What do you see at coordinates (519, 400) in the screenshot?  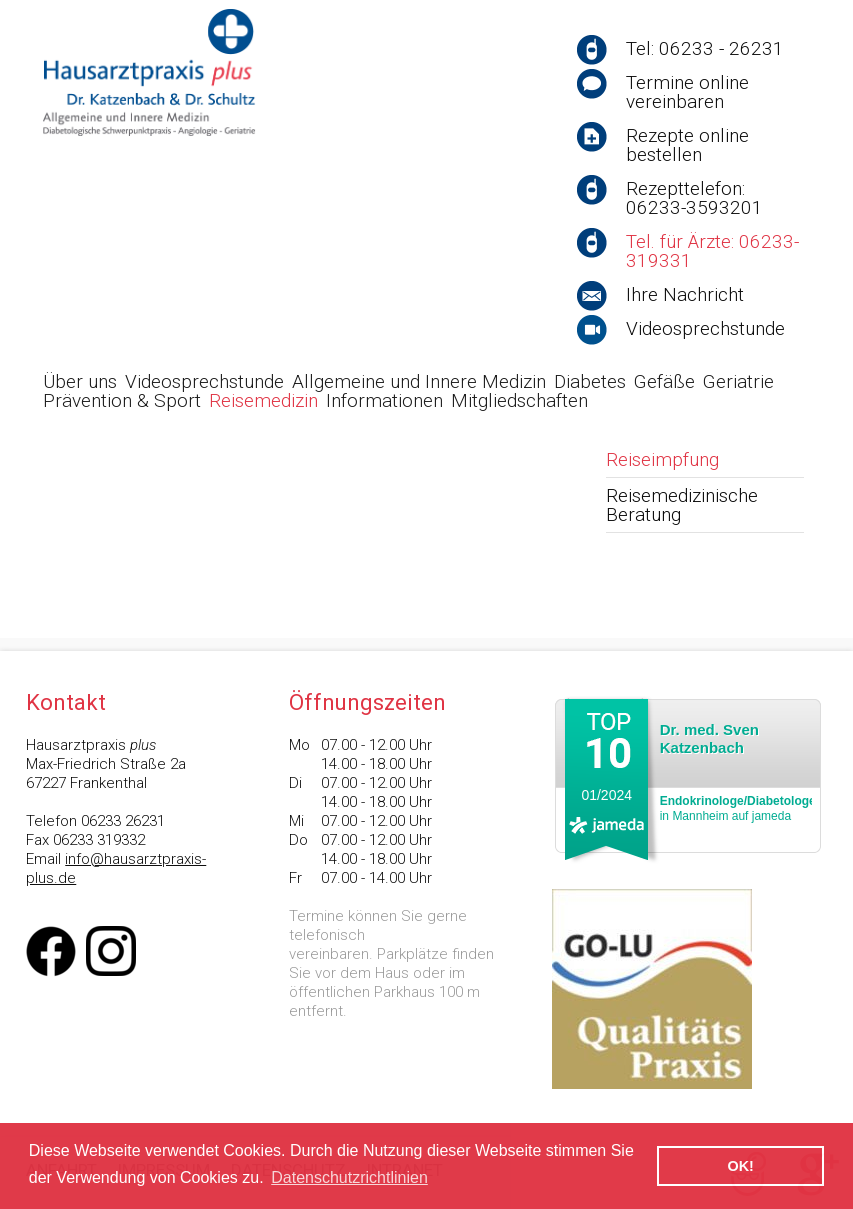 I see `Mitgliedschaften` at bounding box center [519, 400].